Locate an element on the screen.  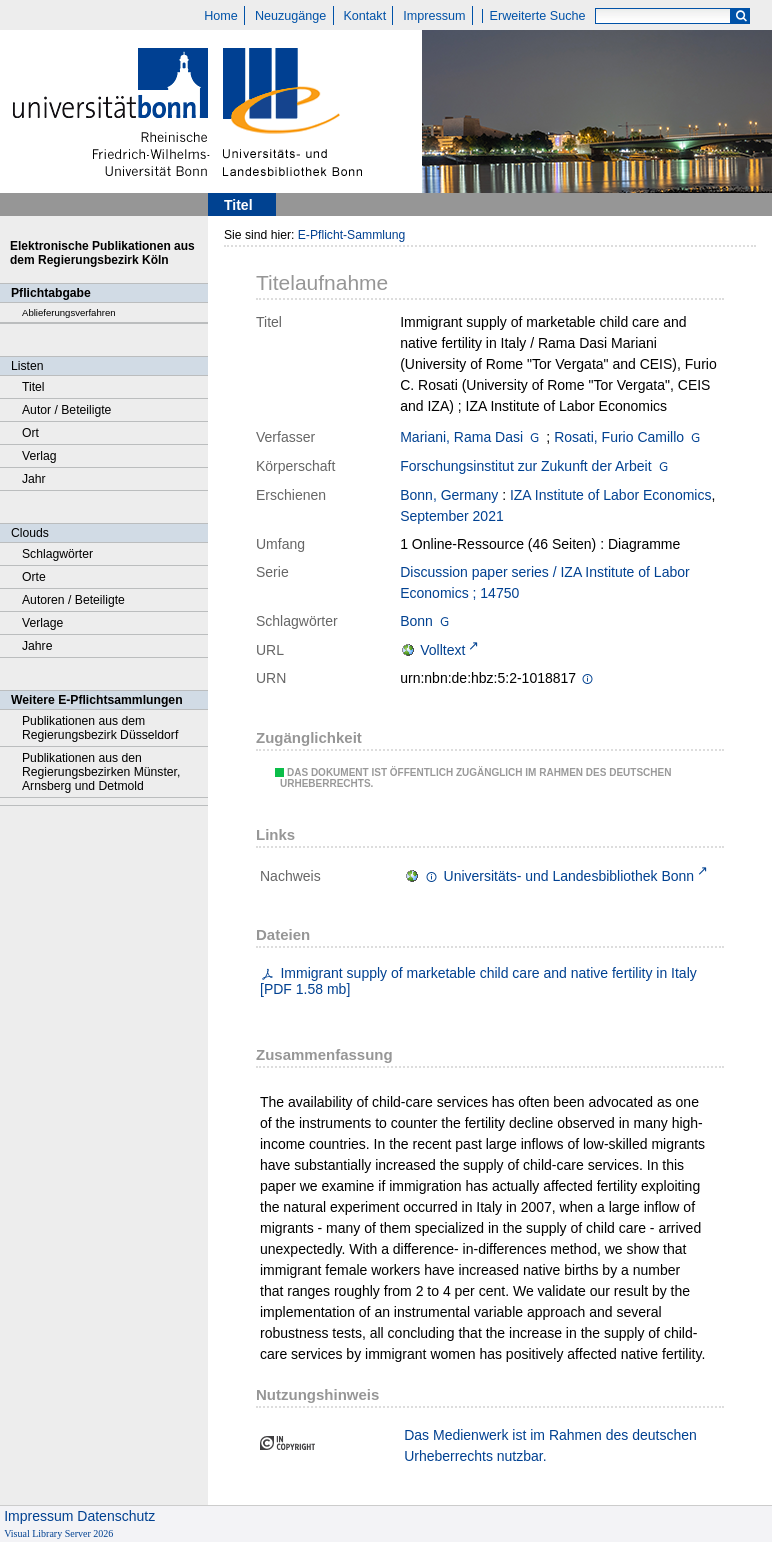
Ablieferungsverfahren is located at coordinates (69, 312).